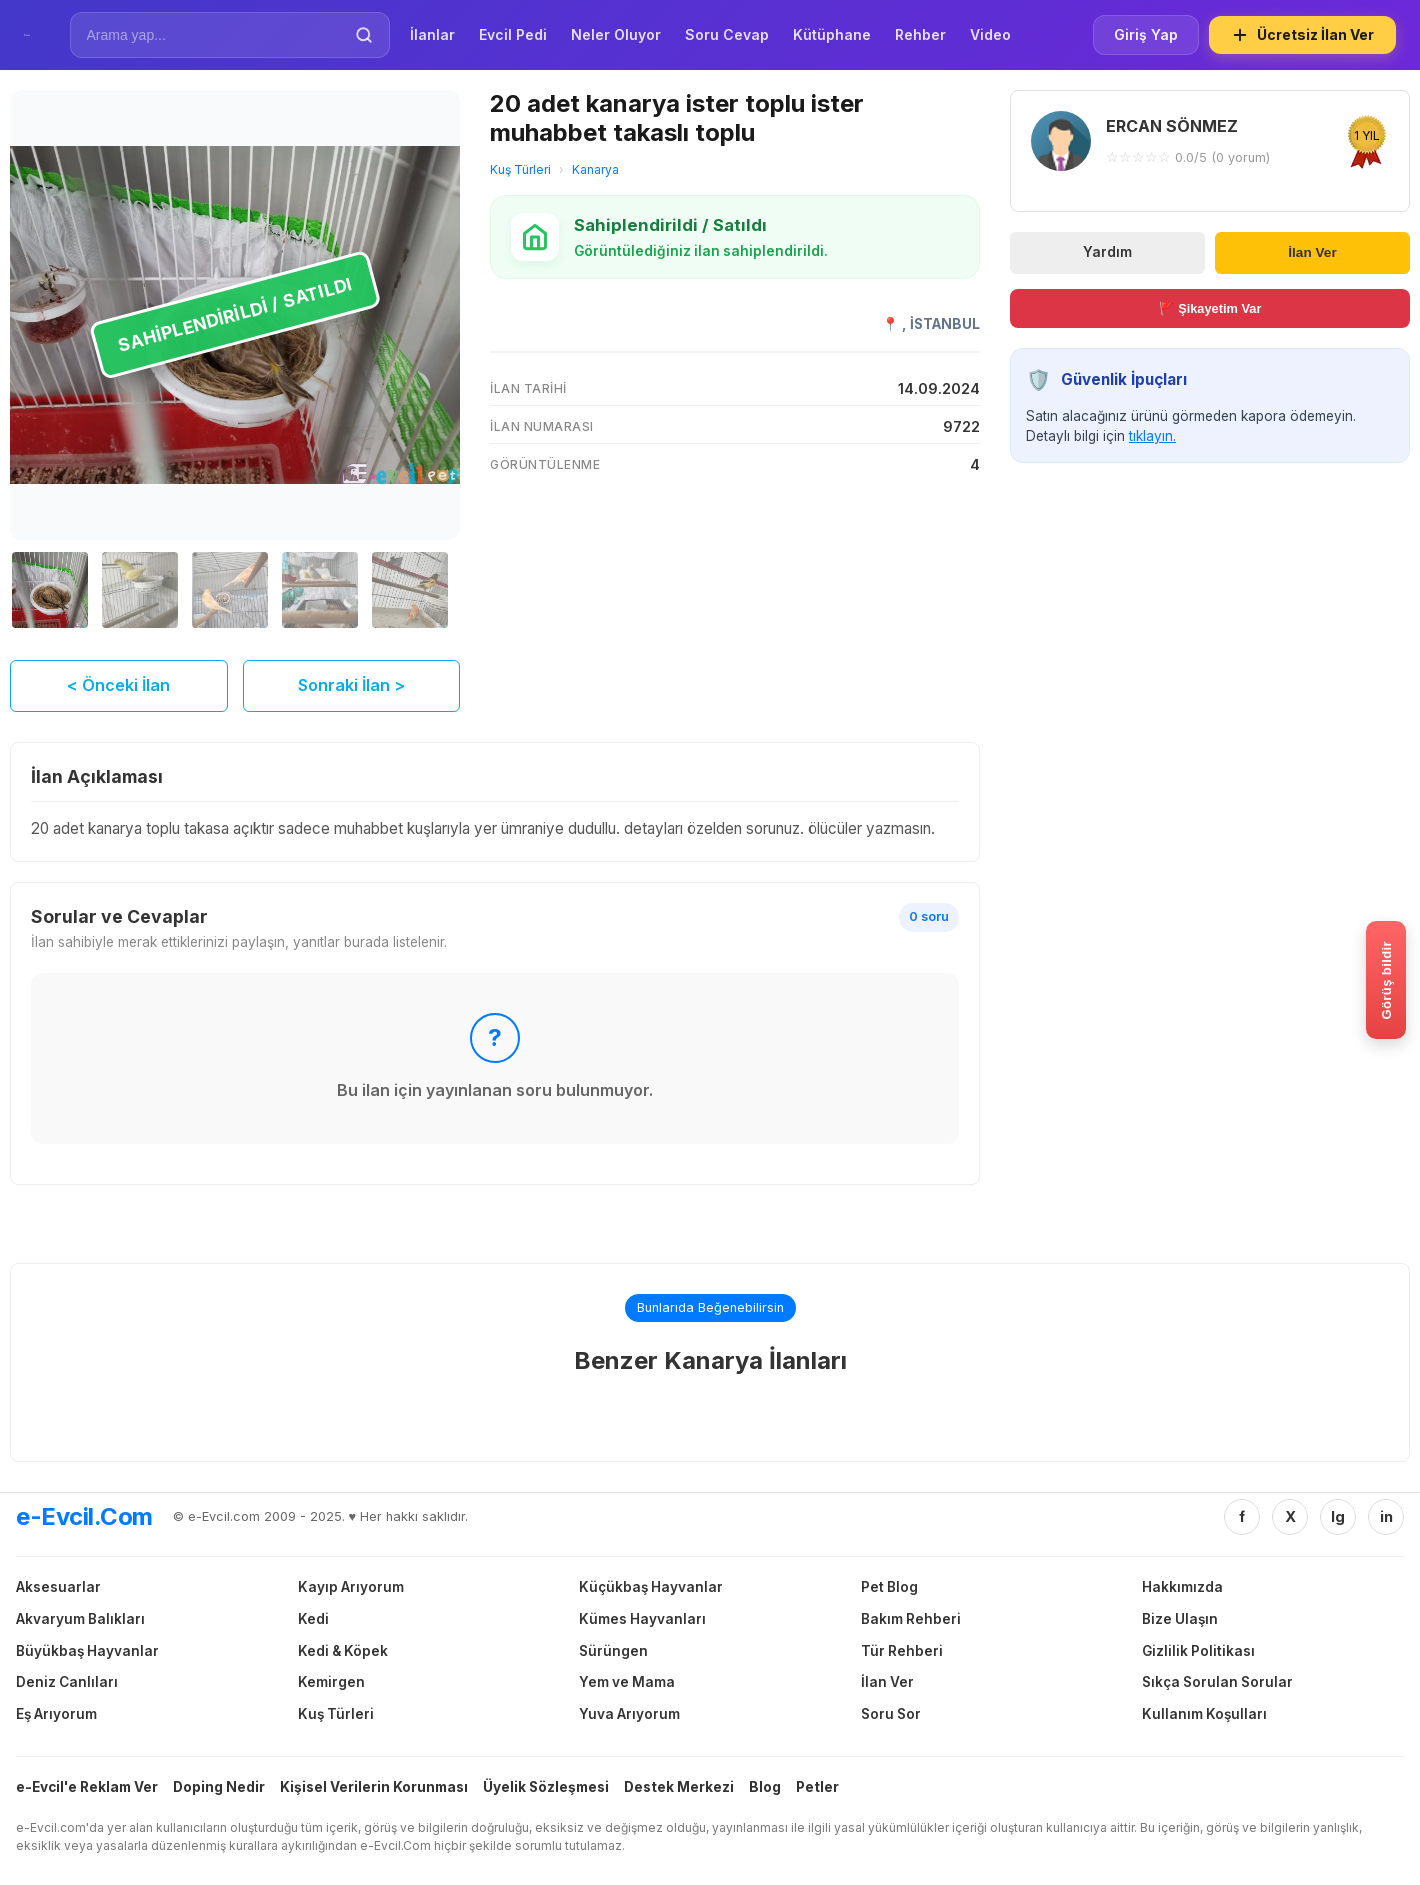 The height and width of the screenshot is (1885, 1420). I want to click on İlanlar, so click(432, 34).